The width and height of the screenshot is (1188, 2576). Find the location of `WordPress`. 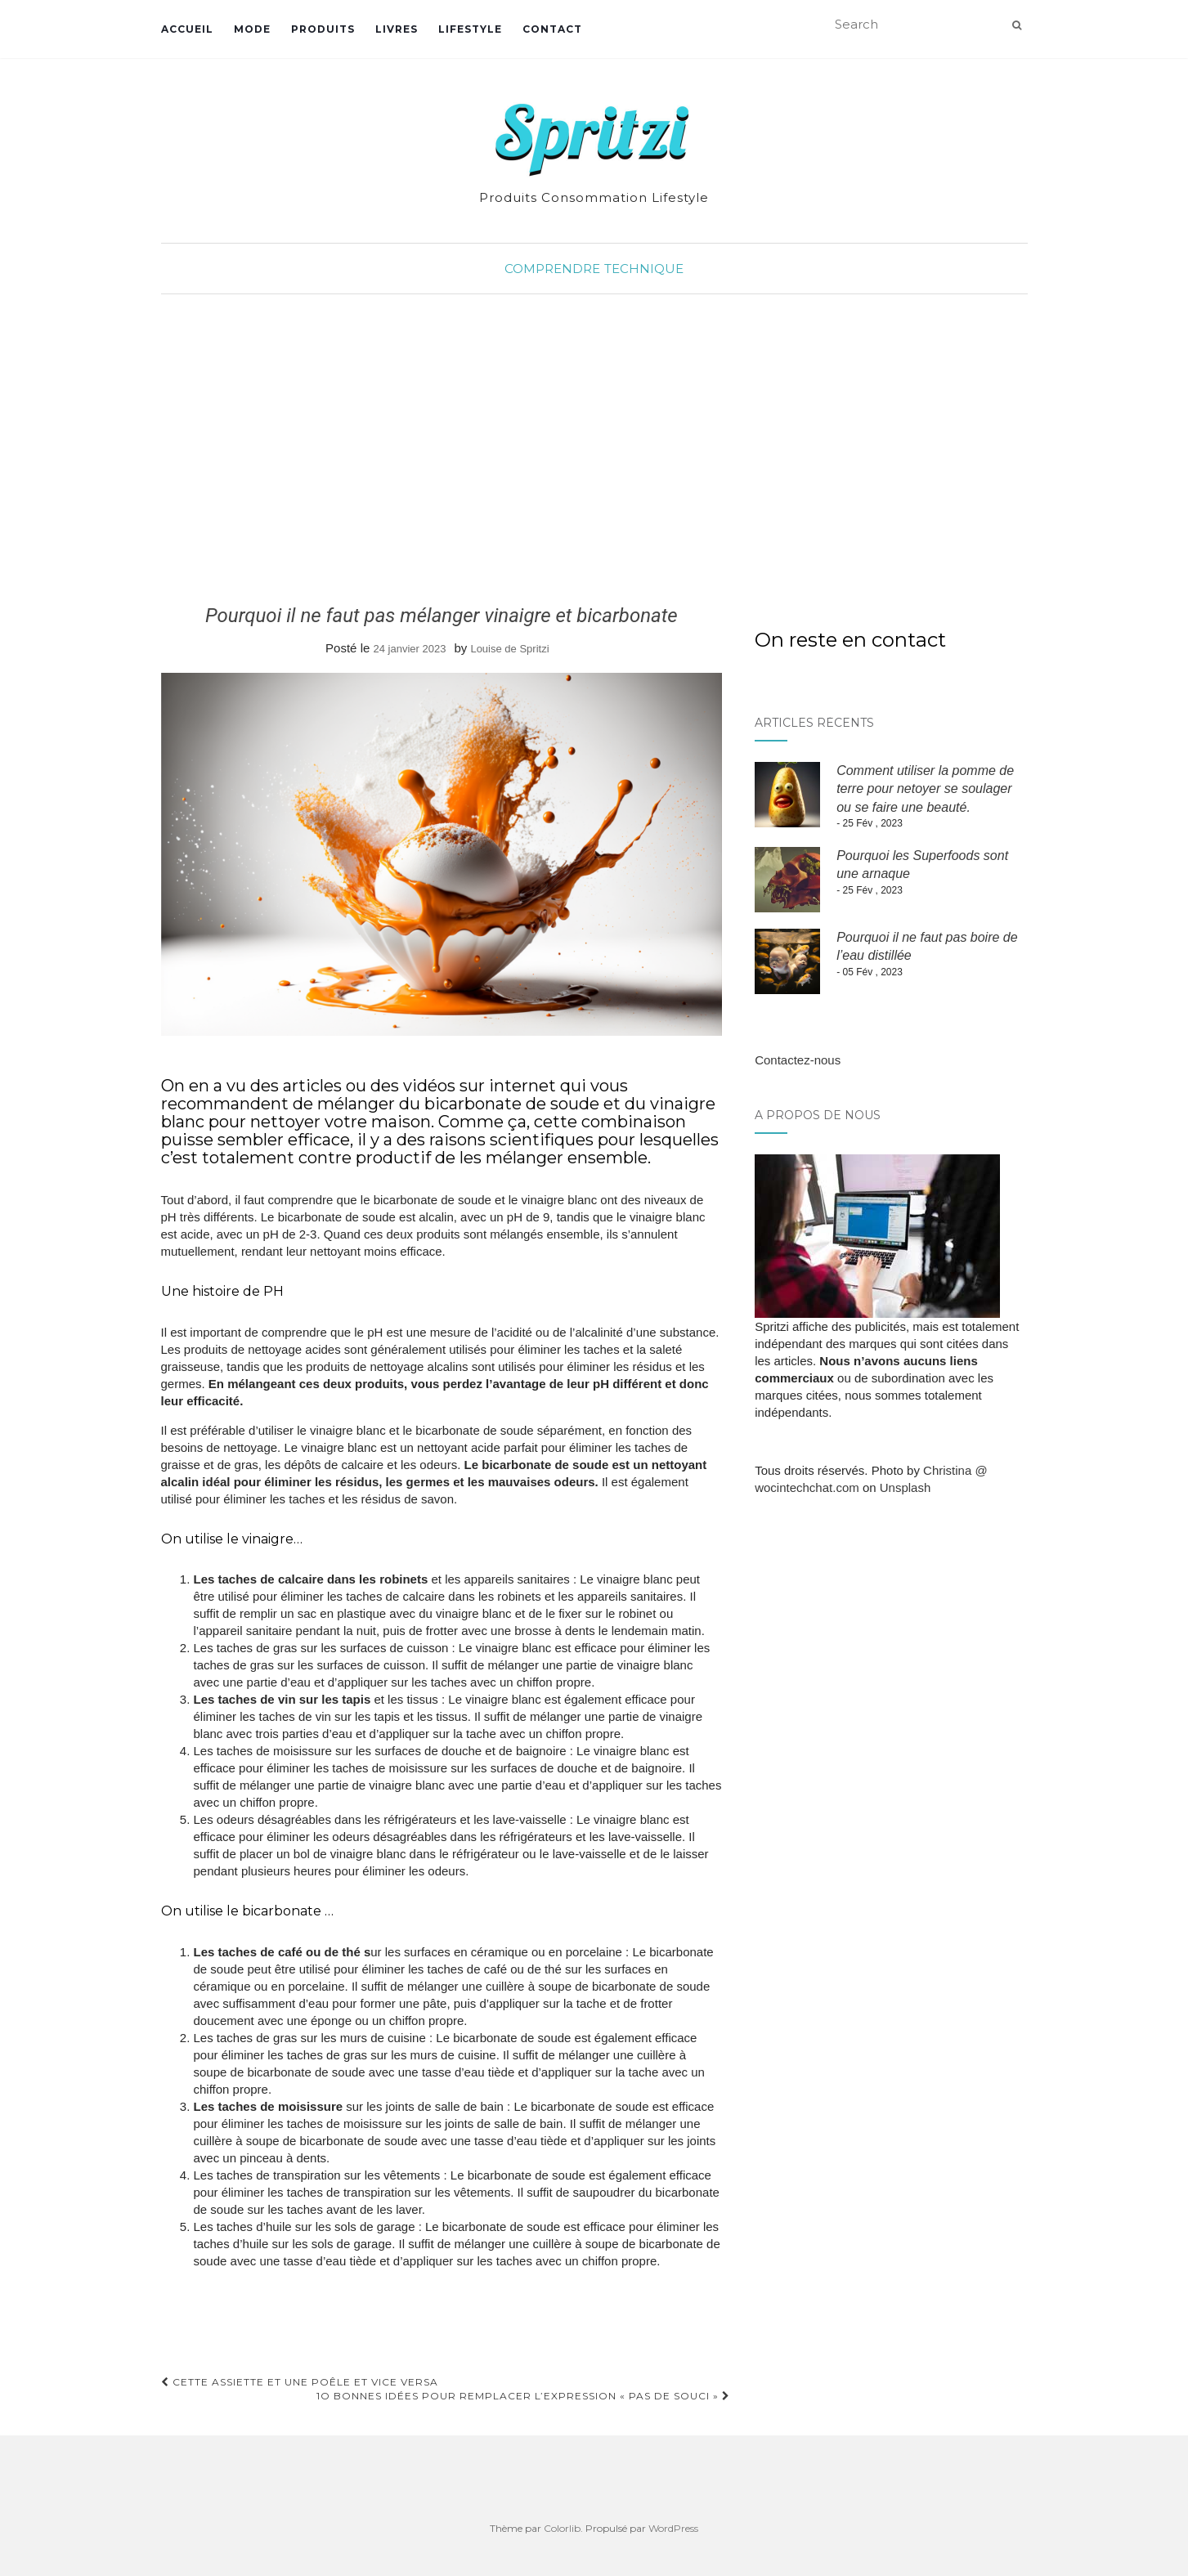

WordPress is located at coordinates (673, 2528).